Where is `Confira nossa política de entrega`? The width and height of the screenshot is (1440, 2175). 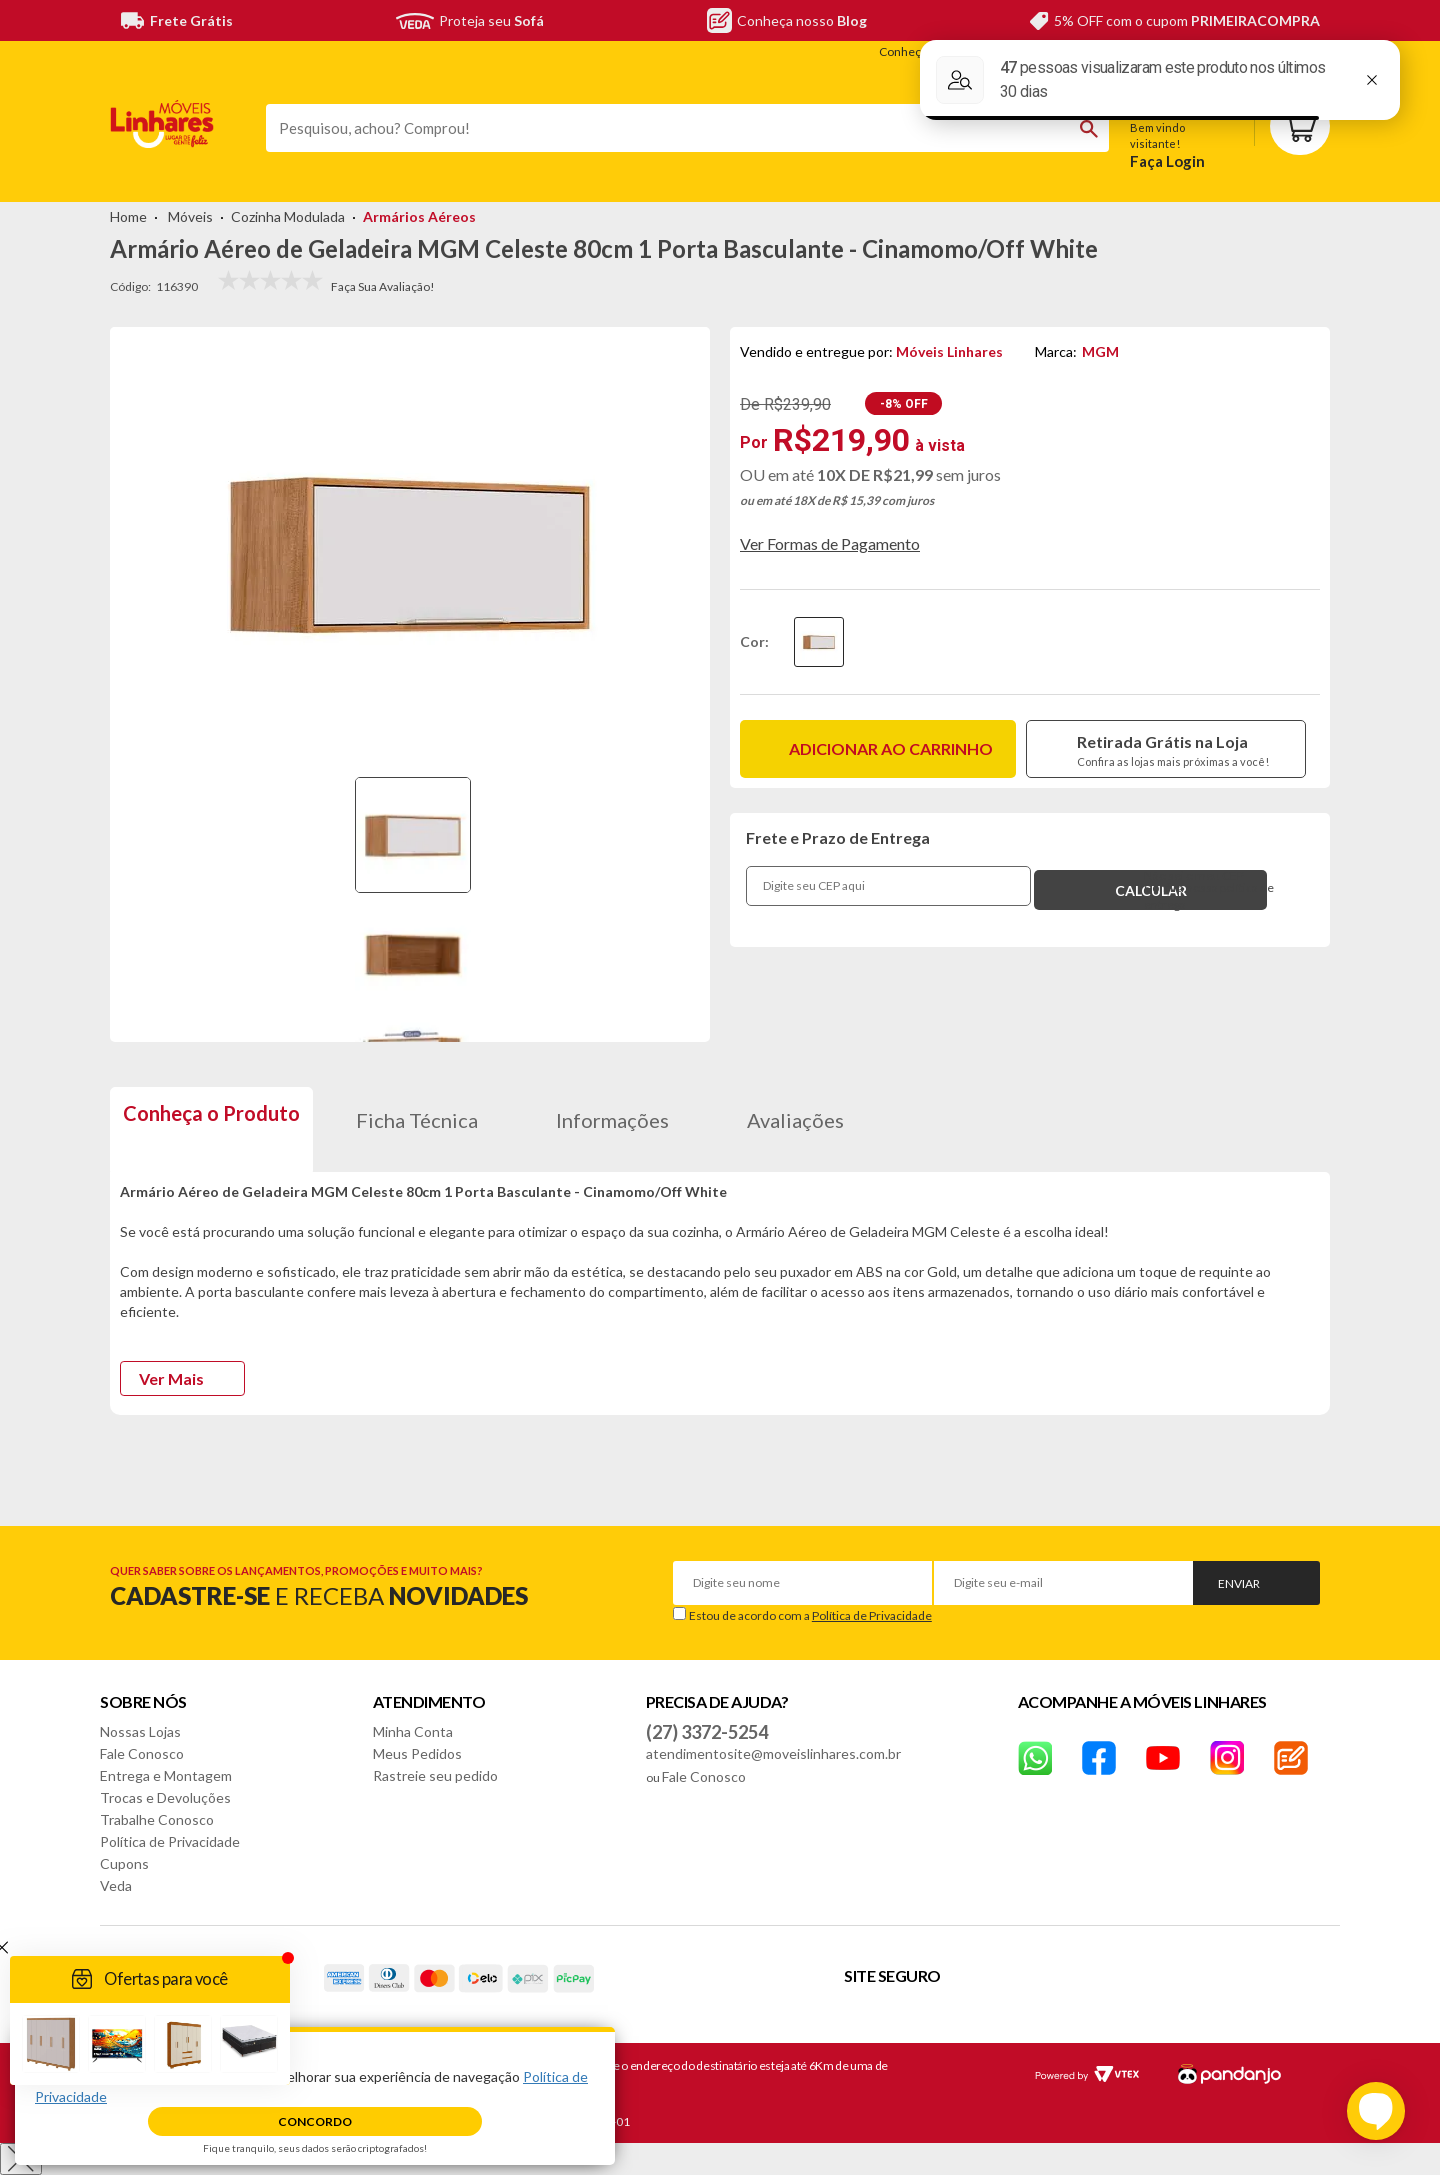 Confira nossa política de entrega is located at coordinates (1209, 896).